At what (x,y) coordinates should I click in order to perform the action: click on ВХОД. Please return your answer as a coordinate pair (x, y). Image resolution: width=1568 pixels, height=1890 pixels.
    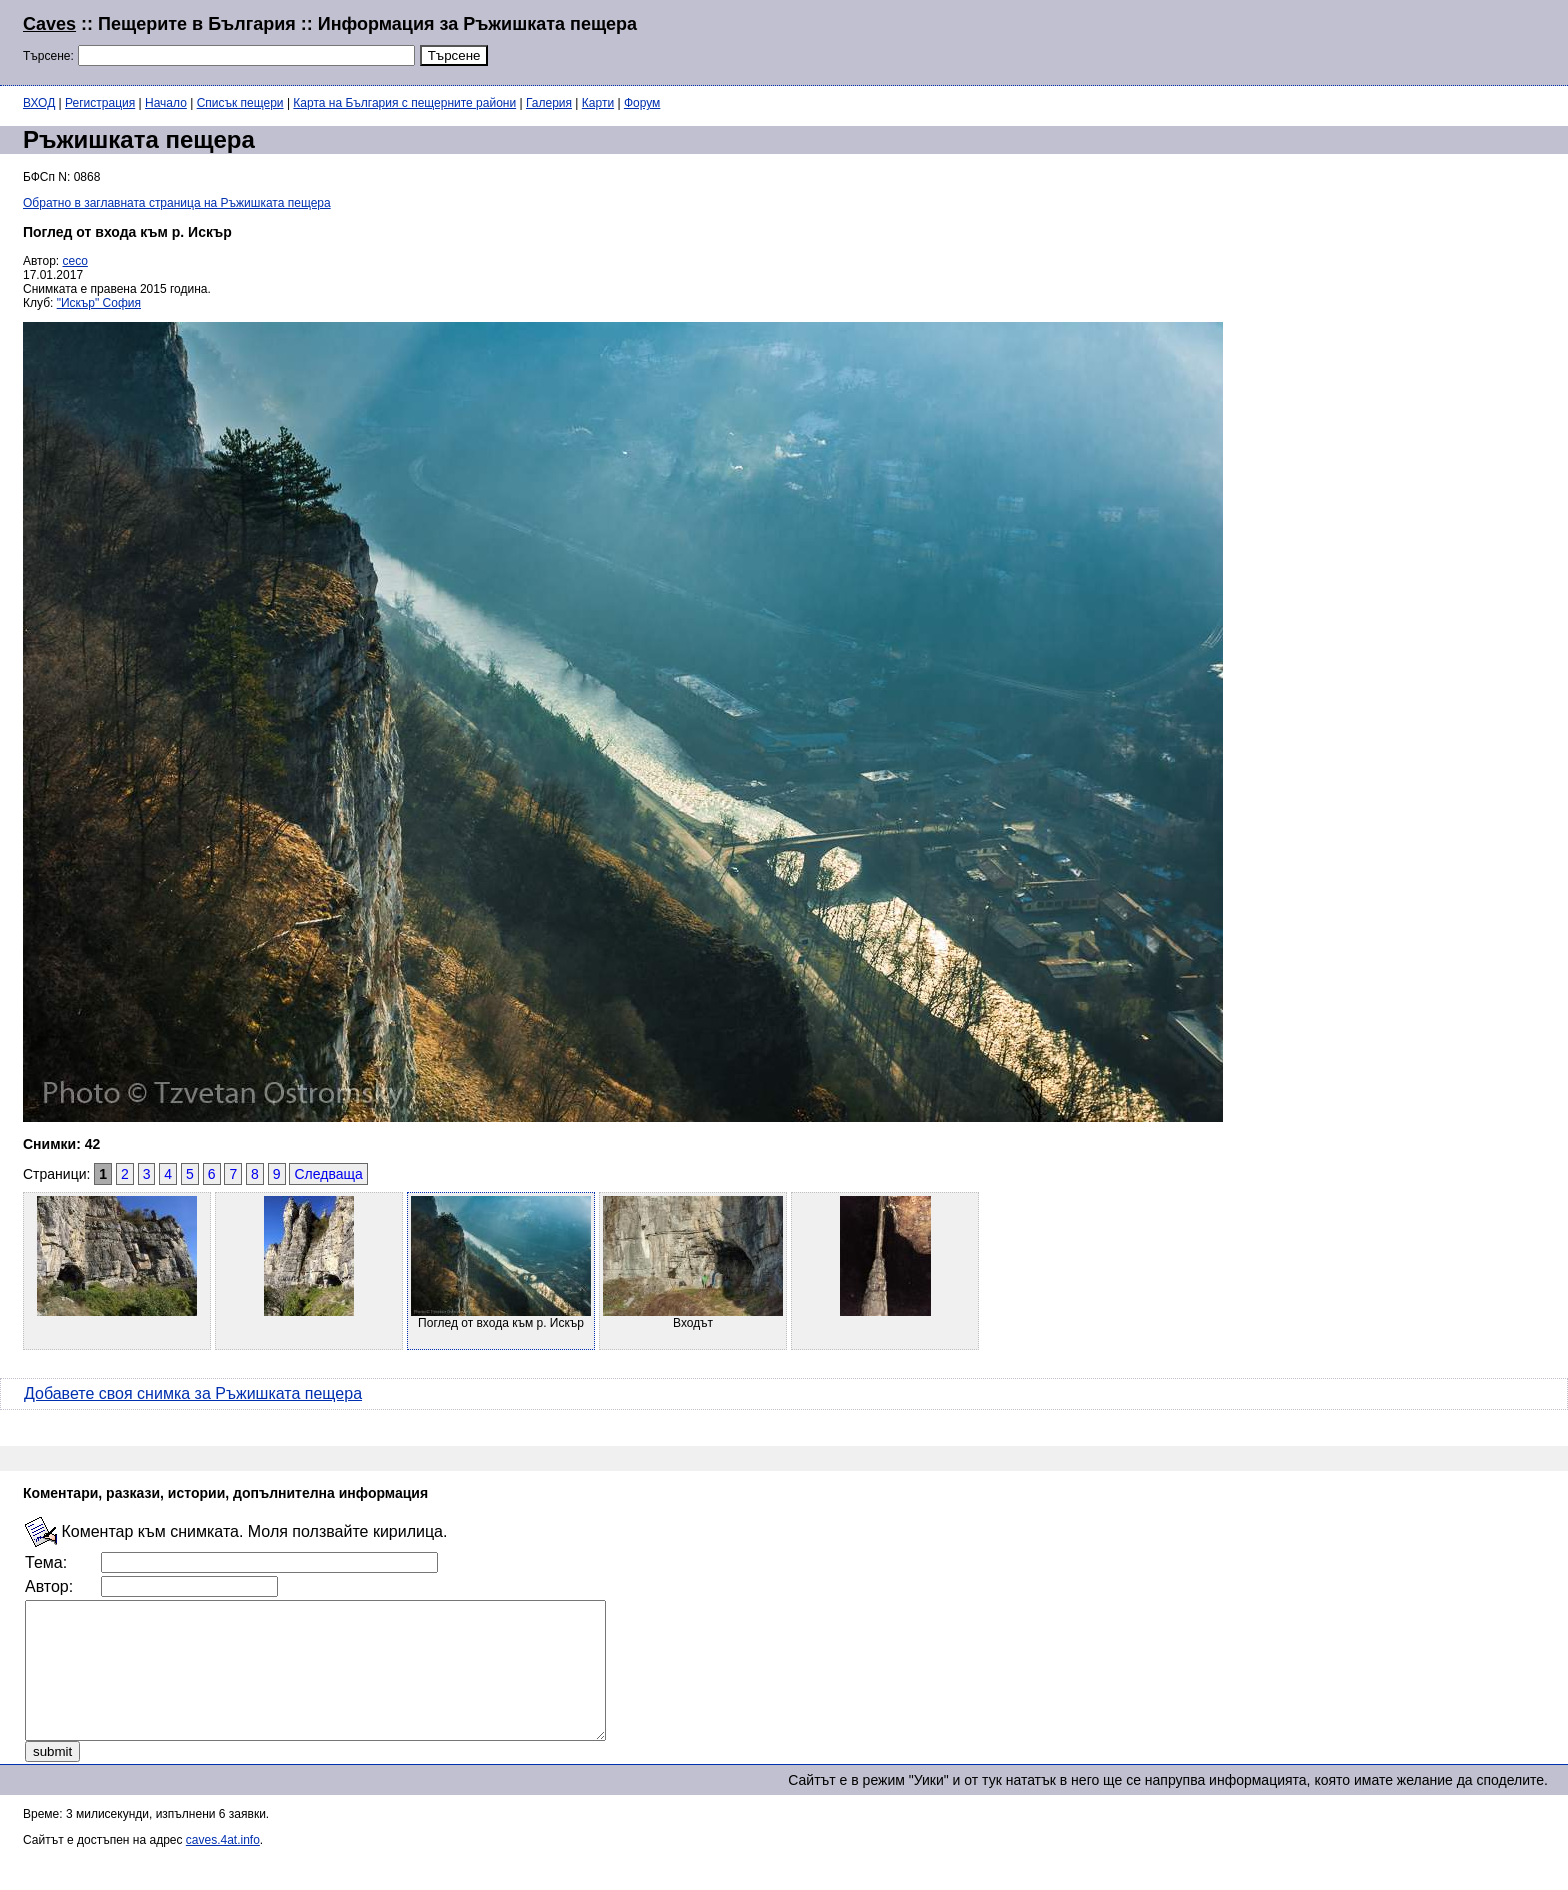
    Looking at the image, I should click on (39, 103).